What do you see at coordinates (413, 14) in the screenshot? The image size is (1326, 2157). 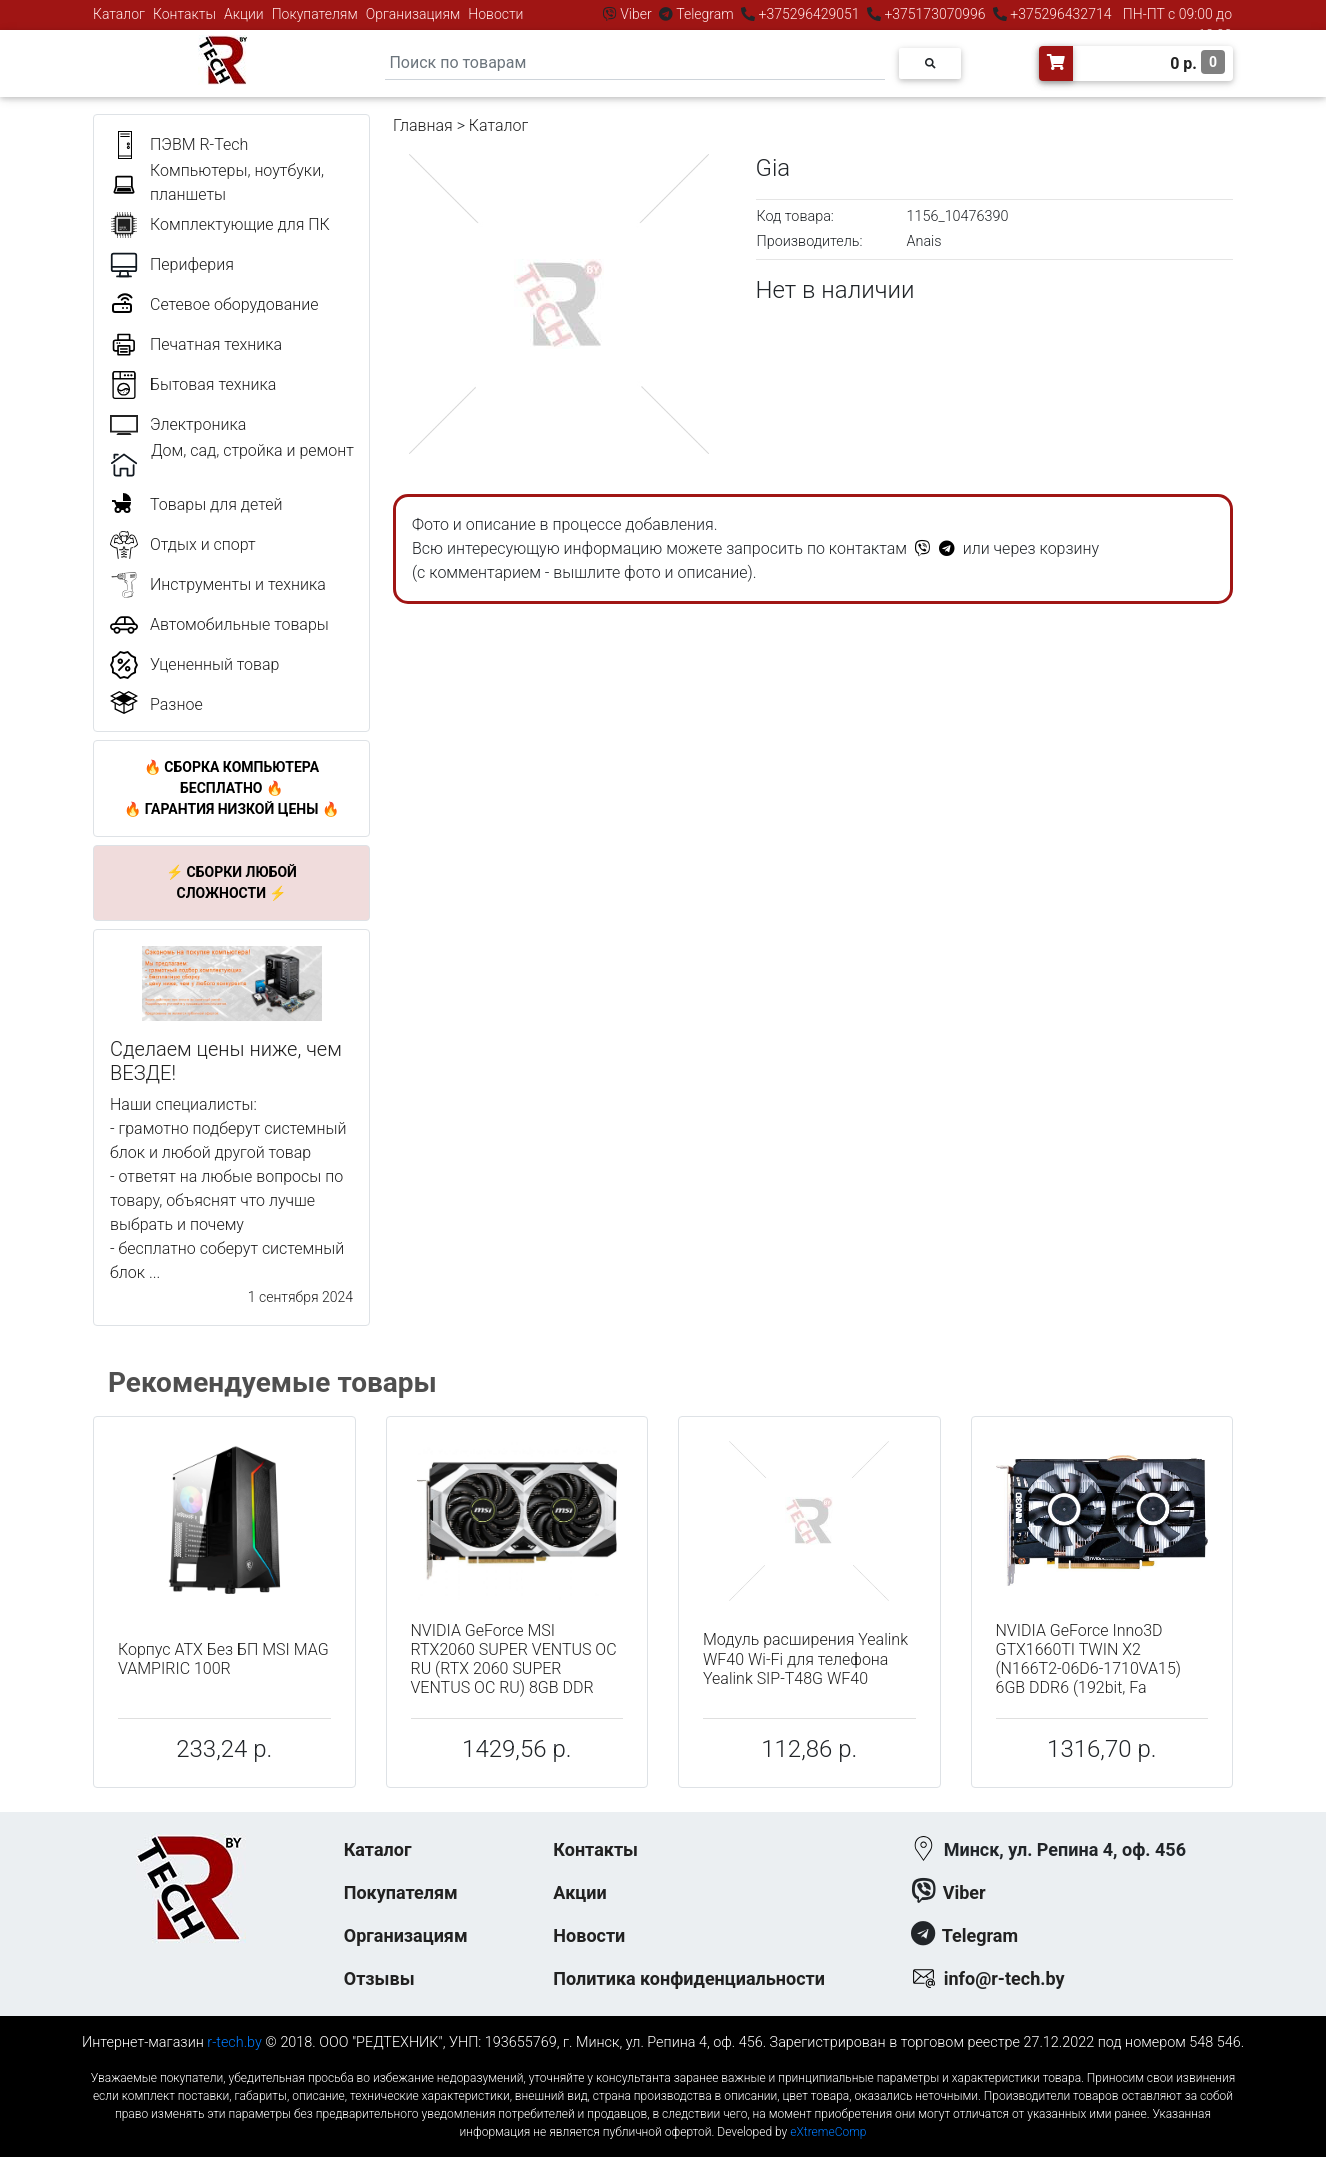 I see `Организациям` at bounding box center [413, 14].